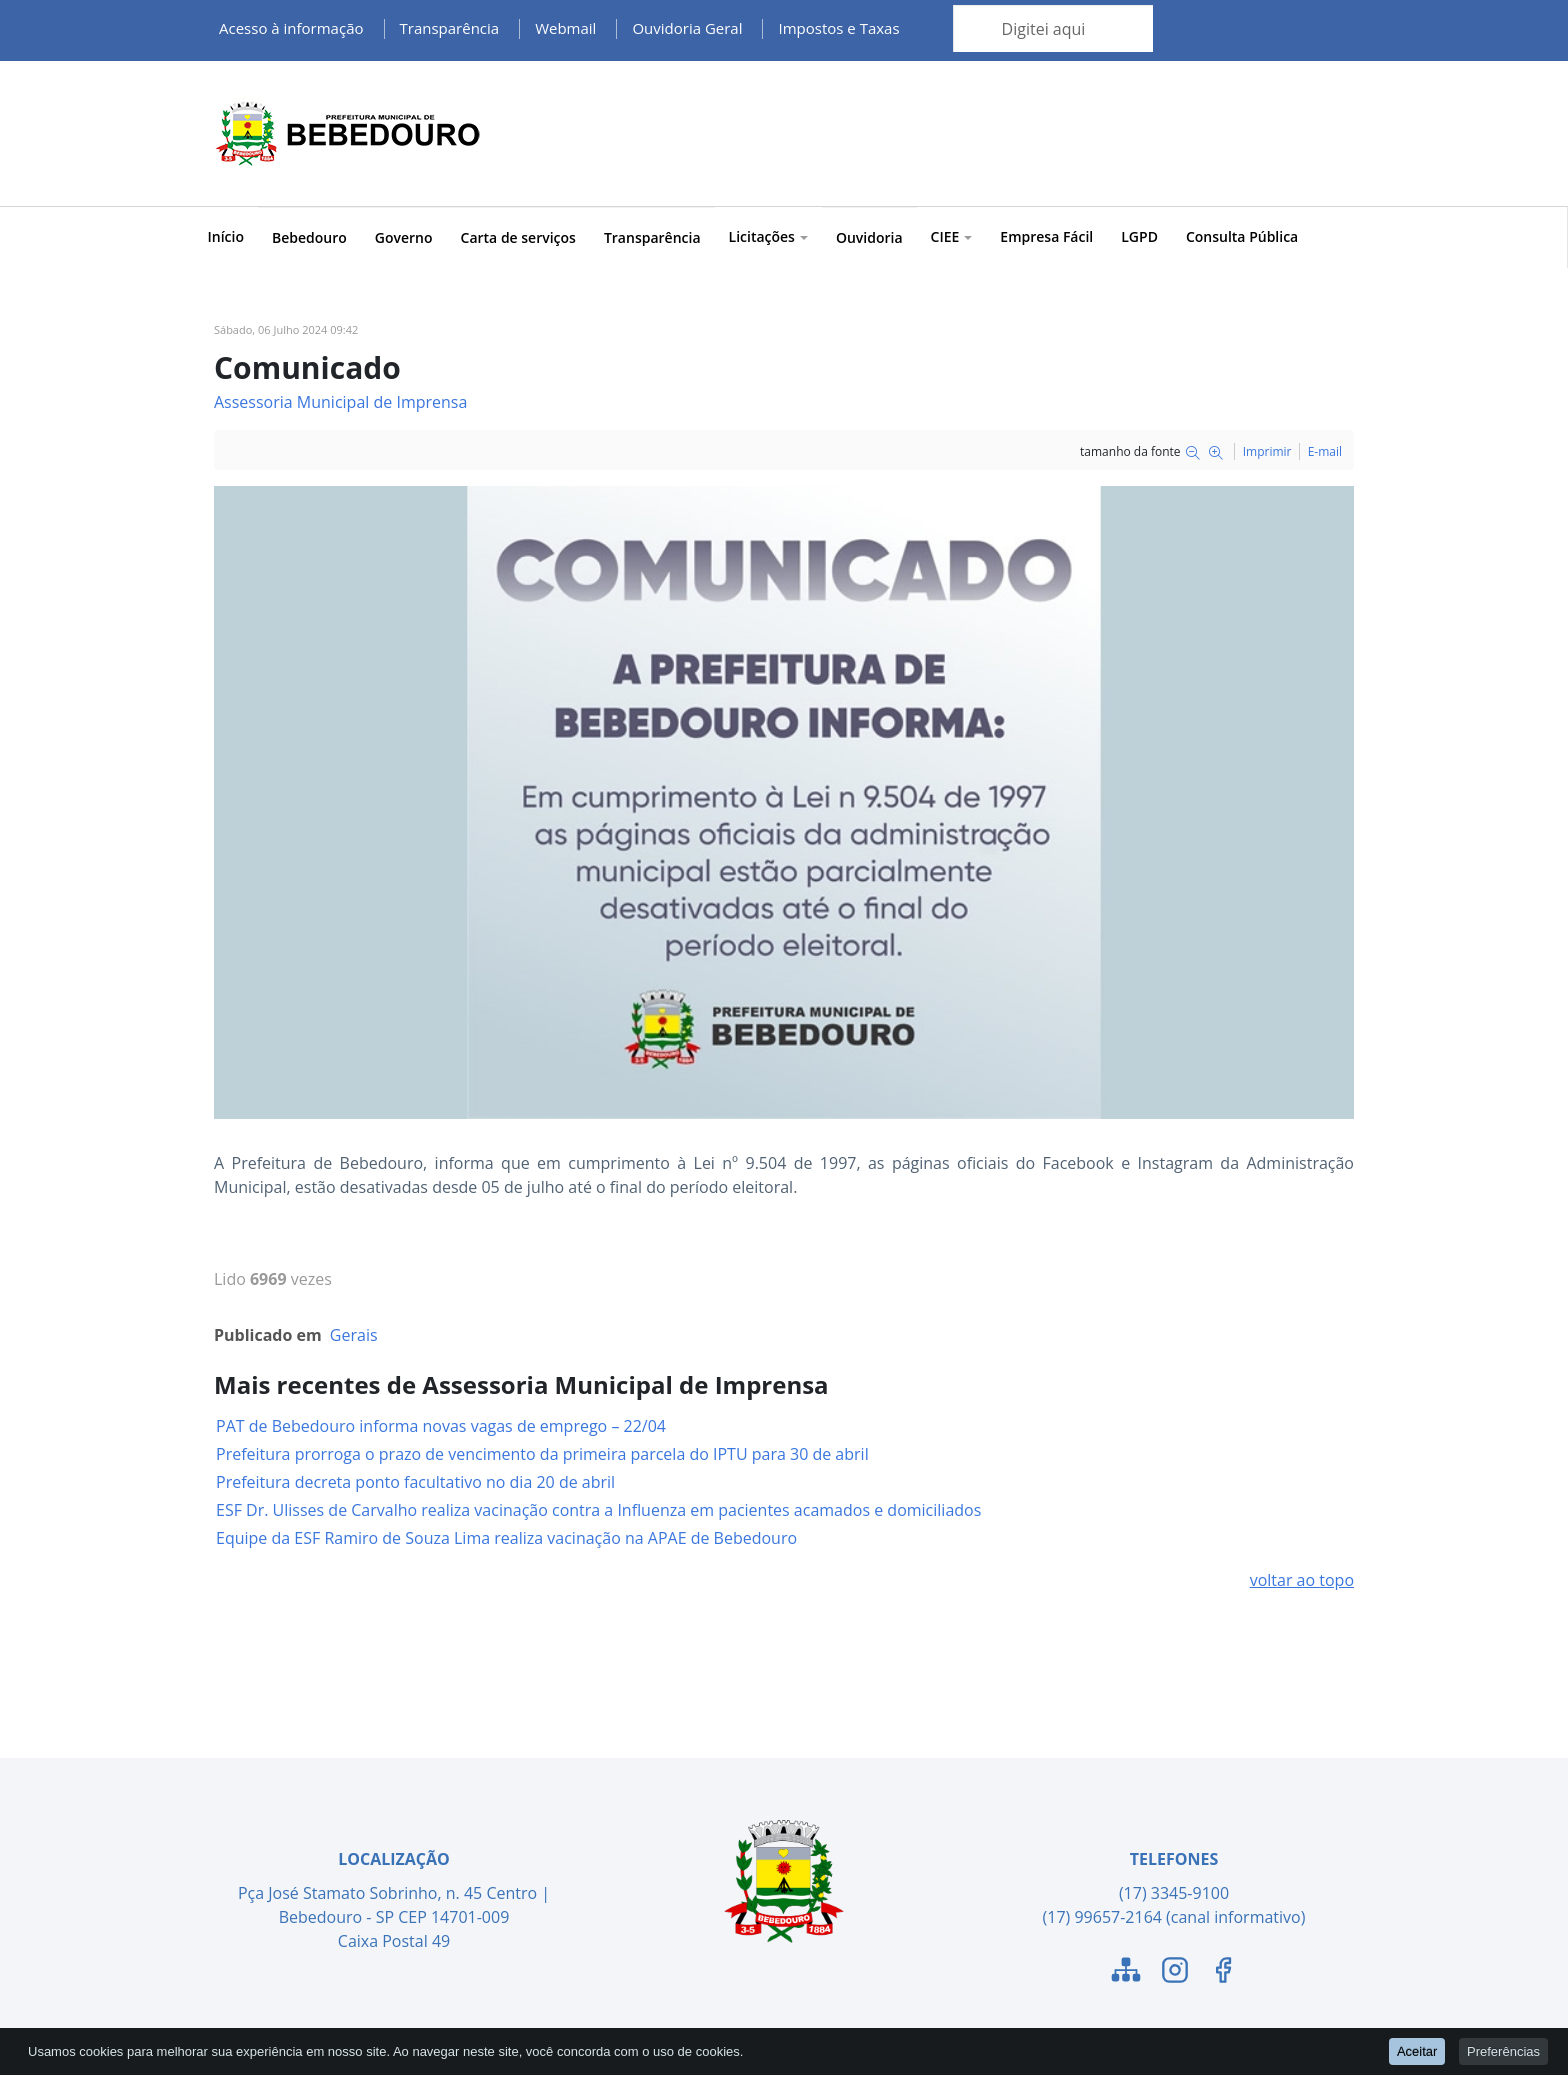  I want to click on [Link para o Instagram], so click(1175, 1973).